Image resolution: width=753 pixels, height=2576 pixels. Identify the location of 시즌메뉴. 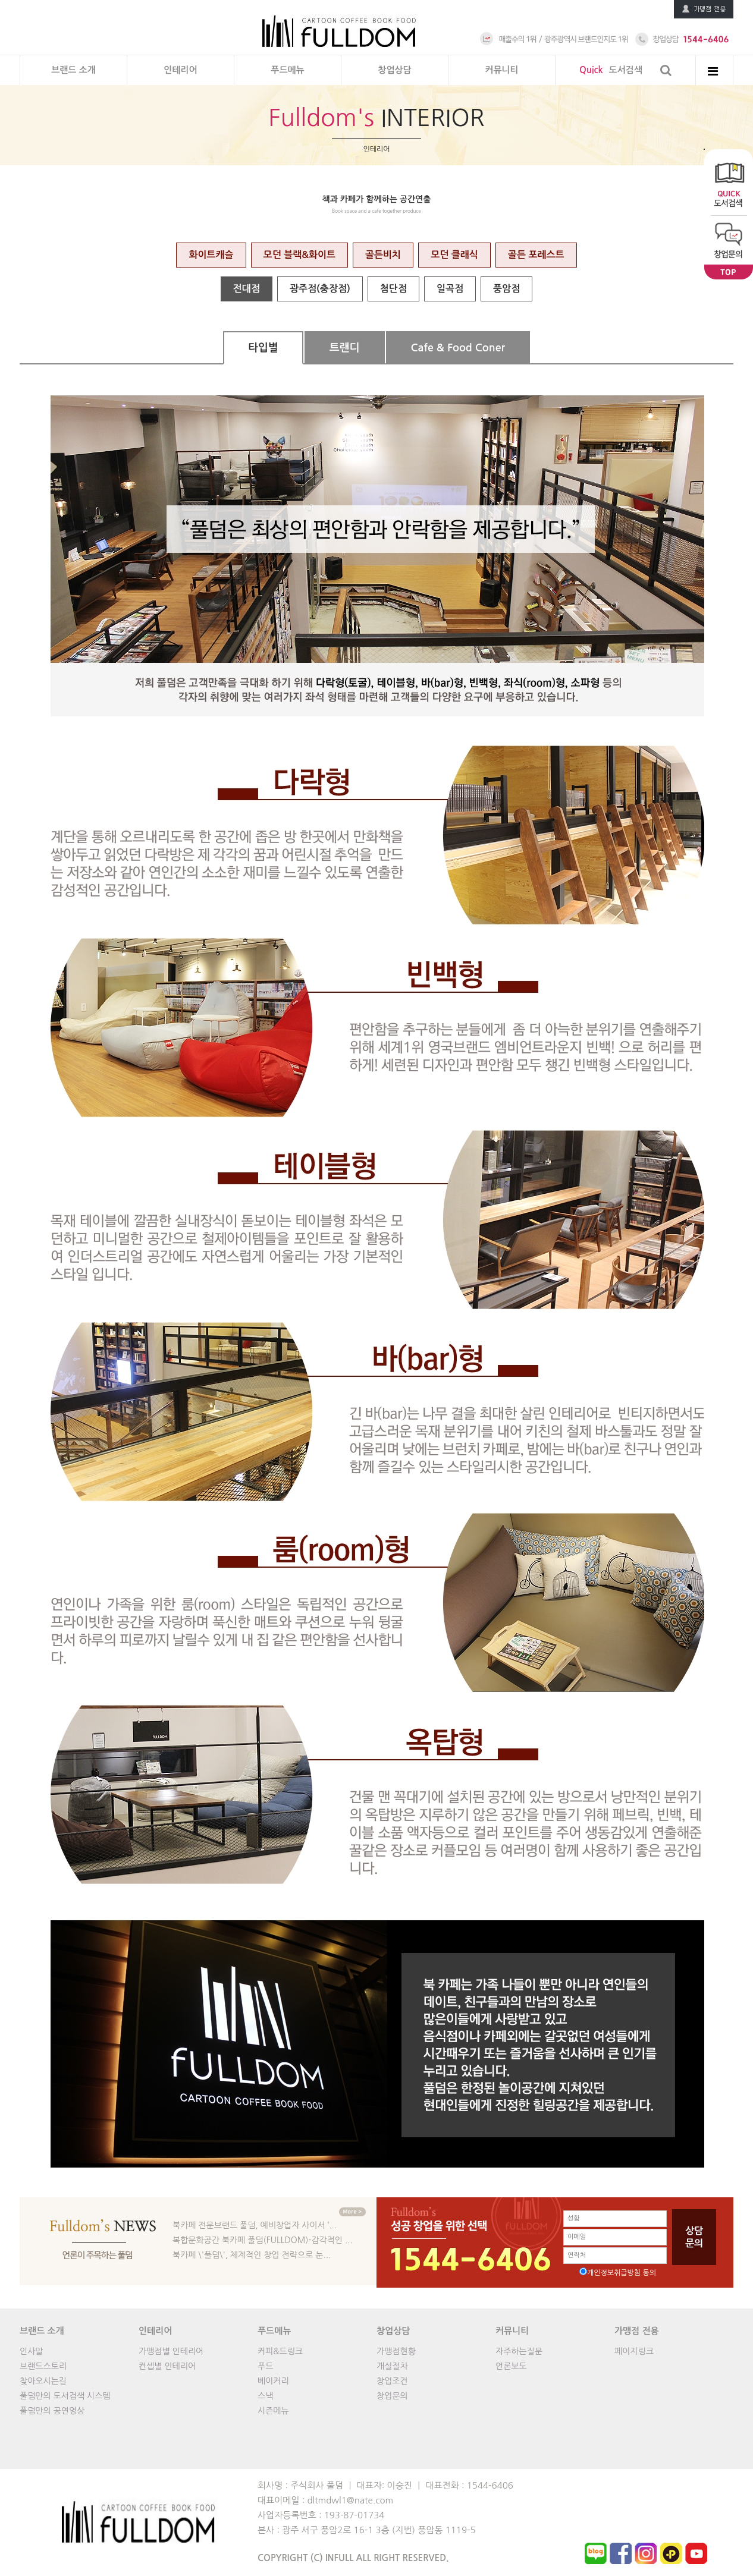
(273, 2411).